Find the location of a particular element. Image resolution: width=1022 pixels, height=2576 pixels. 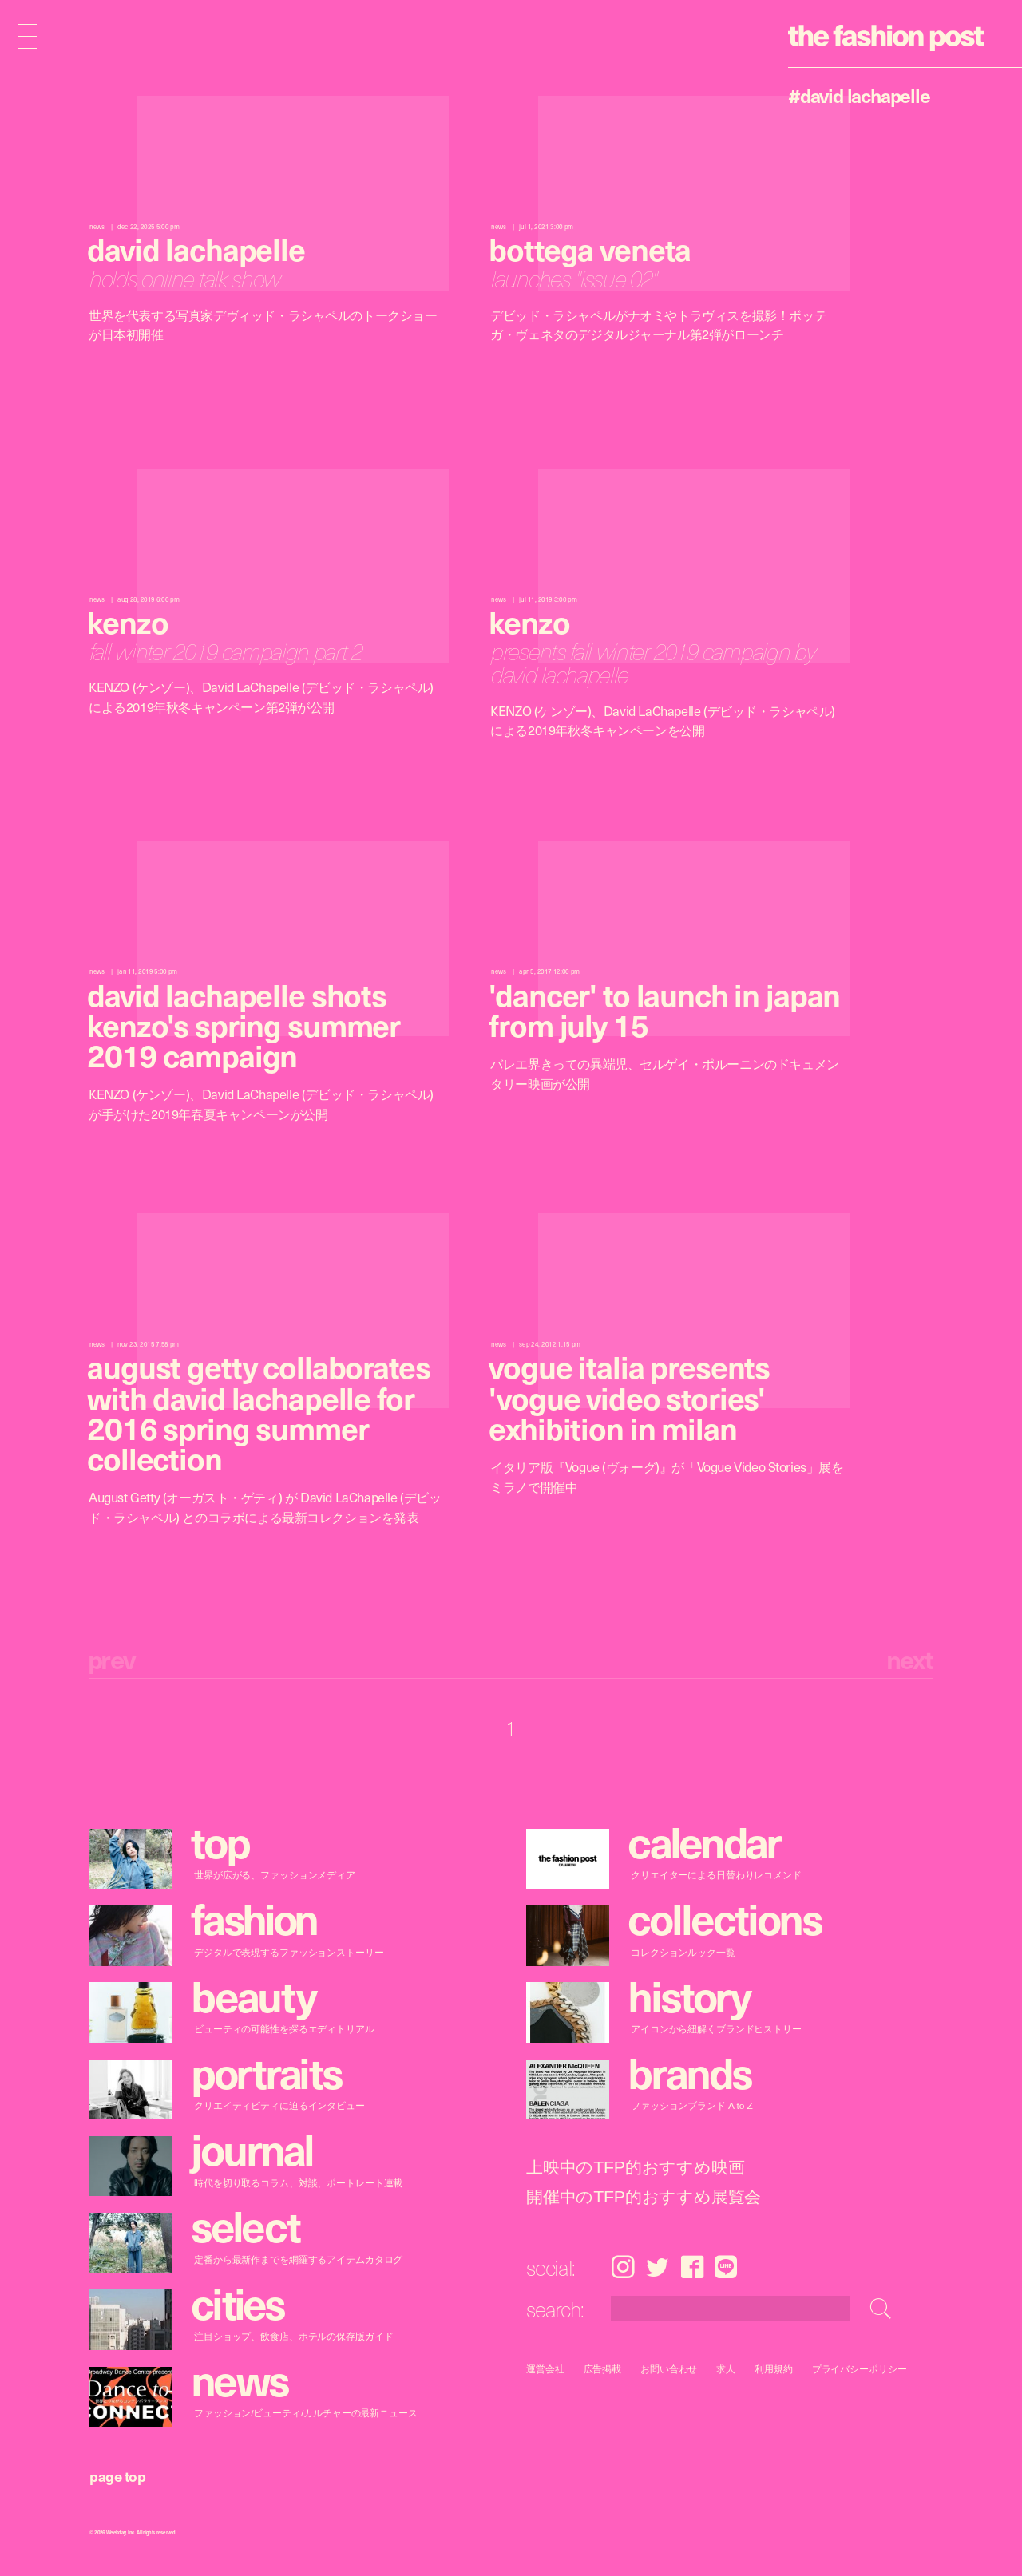

利用規約 is located at coordinates (774, 2369).